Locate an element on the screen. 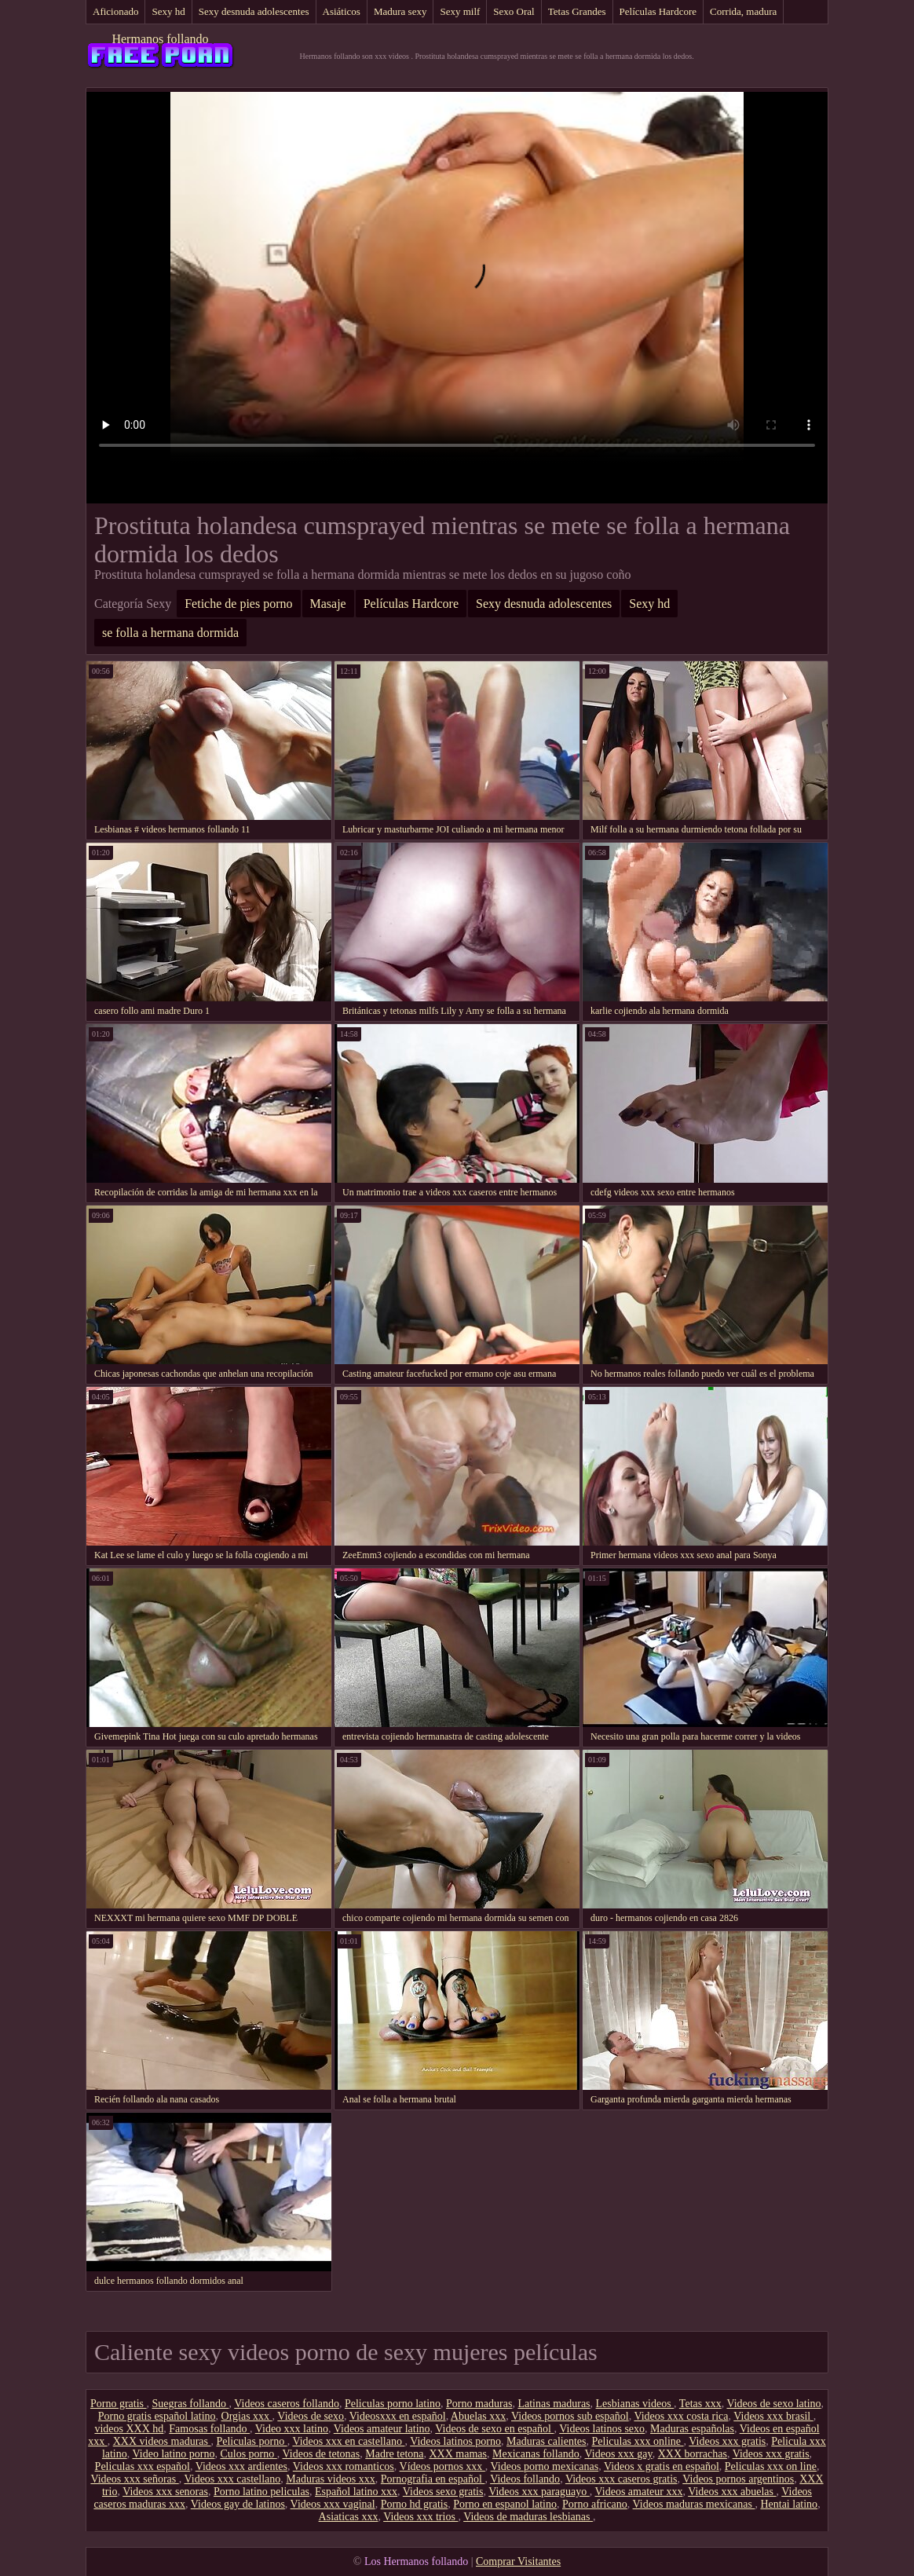  Videos caseros follando is located at coordinates (286, 2404).